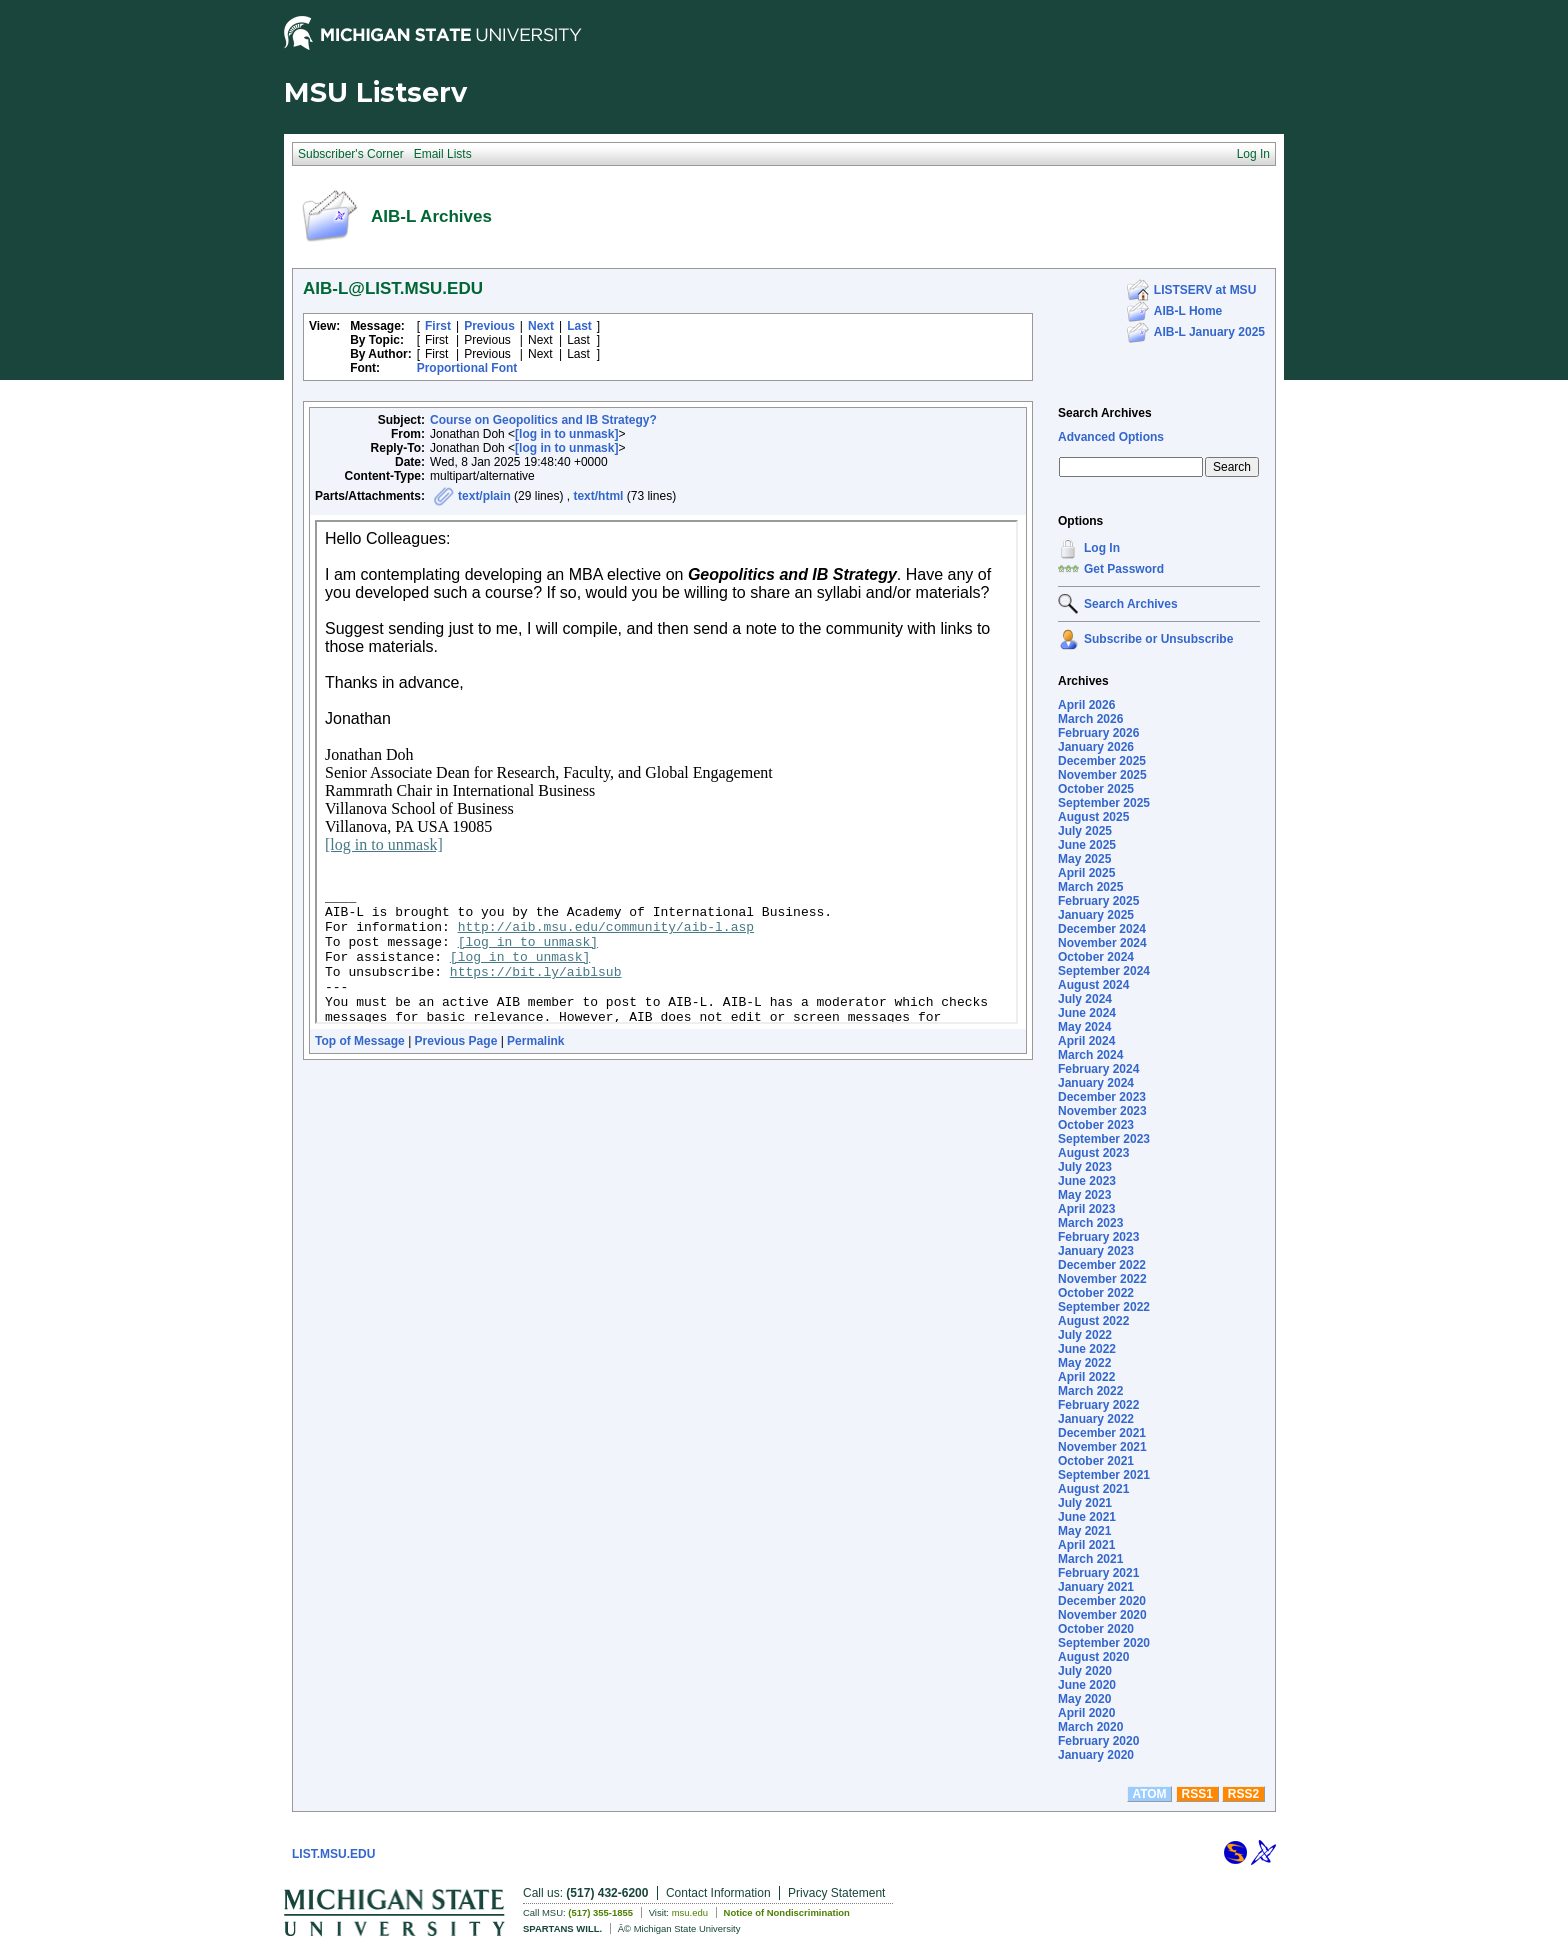 The image size is (1568, 1946). I want to click on January 2023, so click(1096, 1251).